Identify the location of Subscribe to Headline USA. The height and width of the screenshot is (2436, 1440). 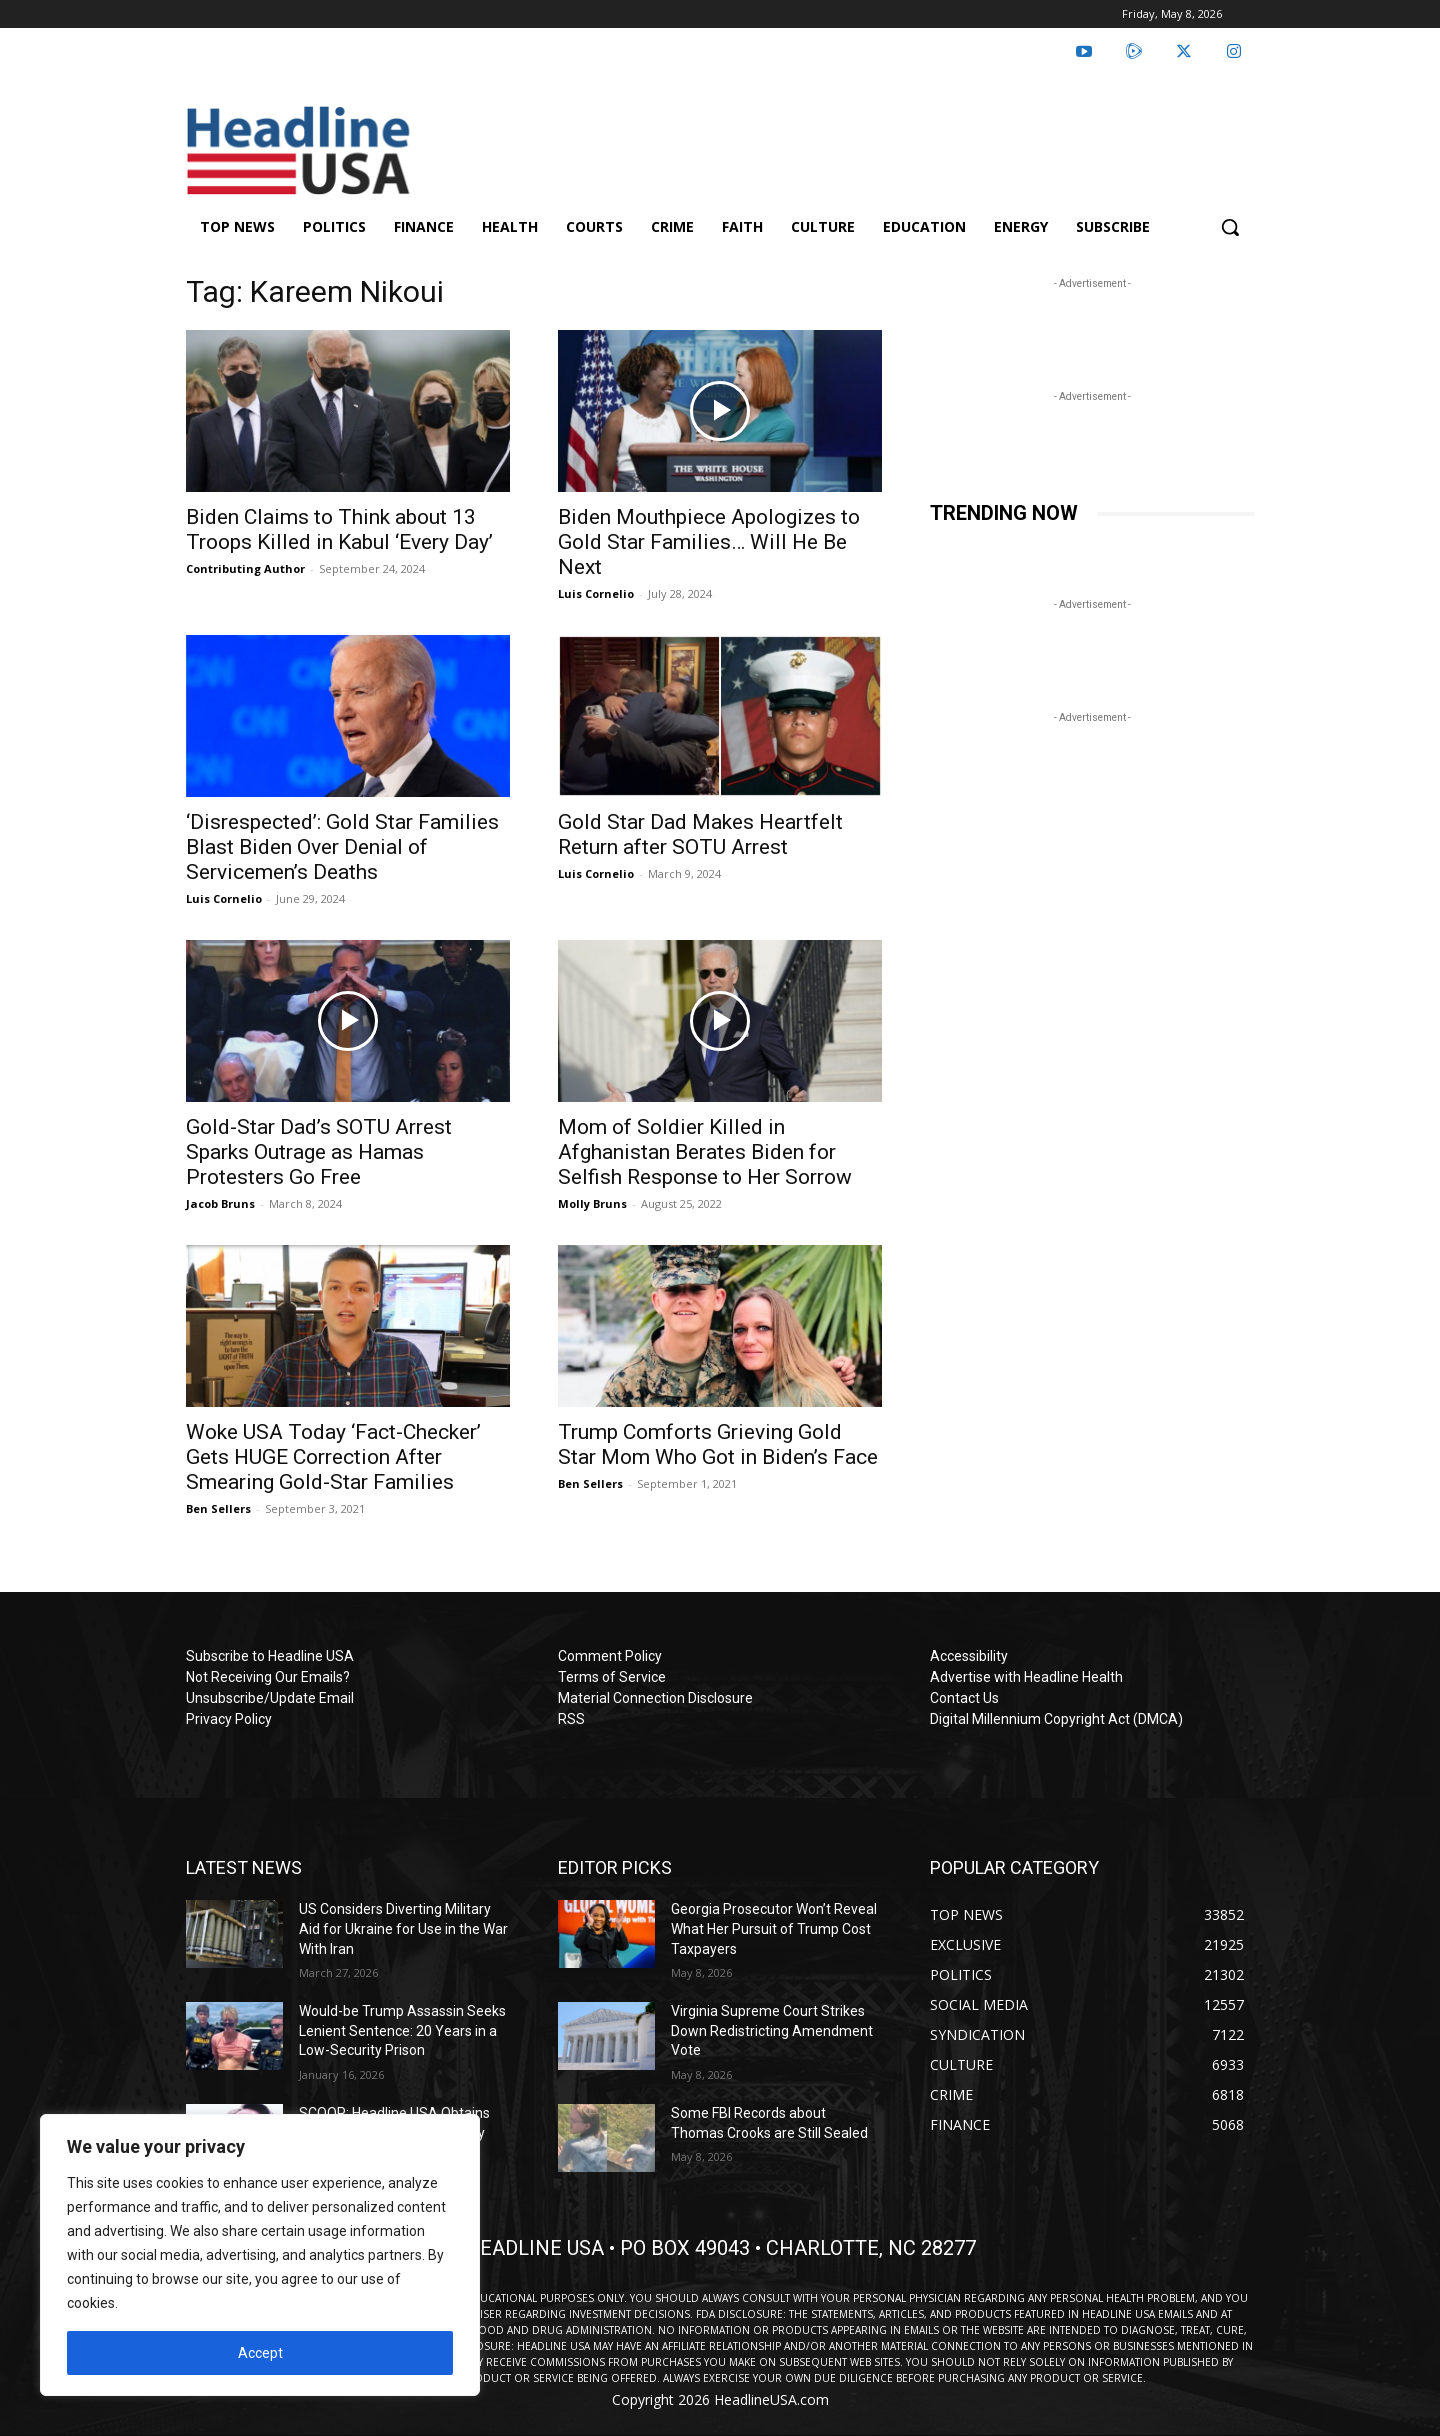
(270, 1656).